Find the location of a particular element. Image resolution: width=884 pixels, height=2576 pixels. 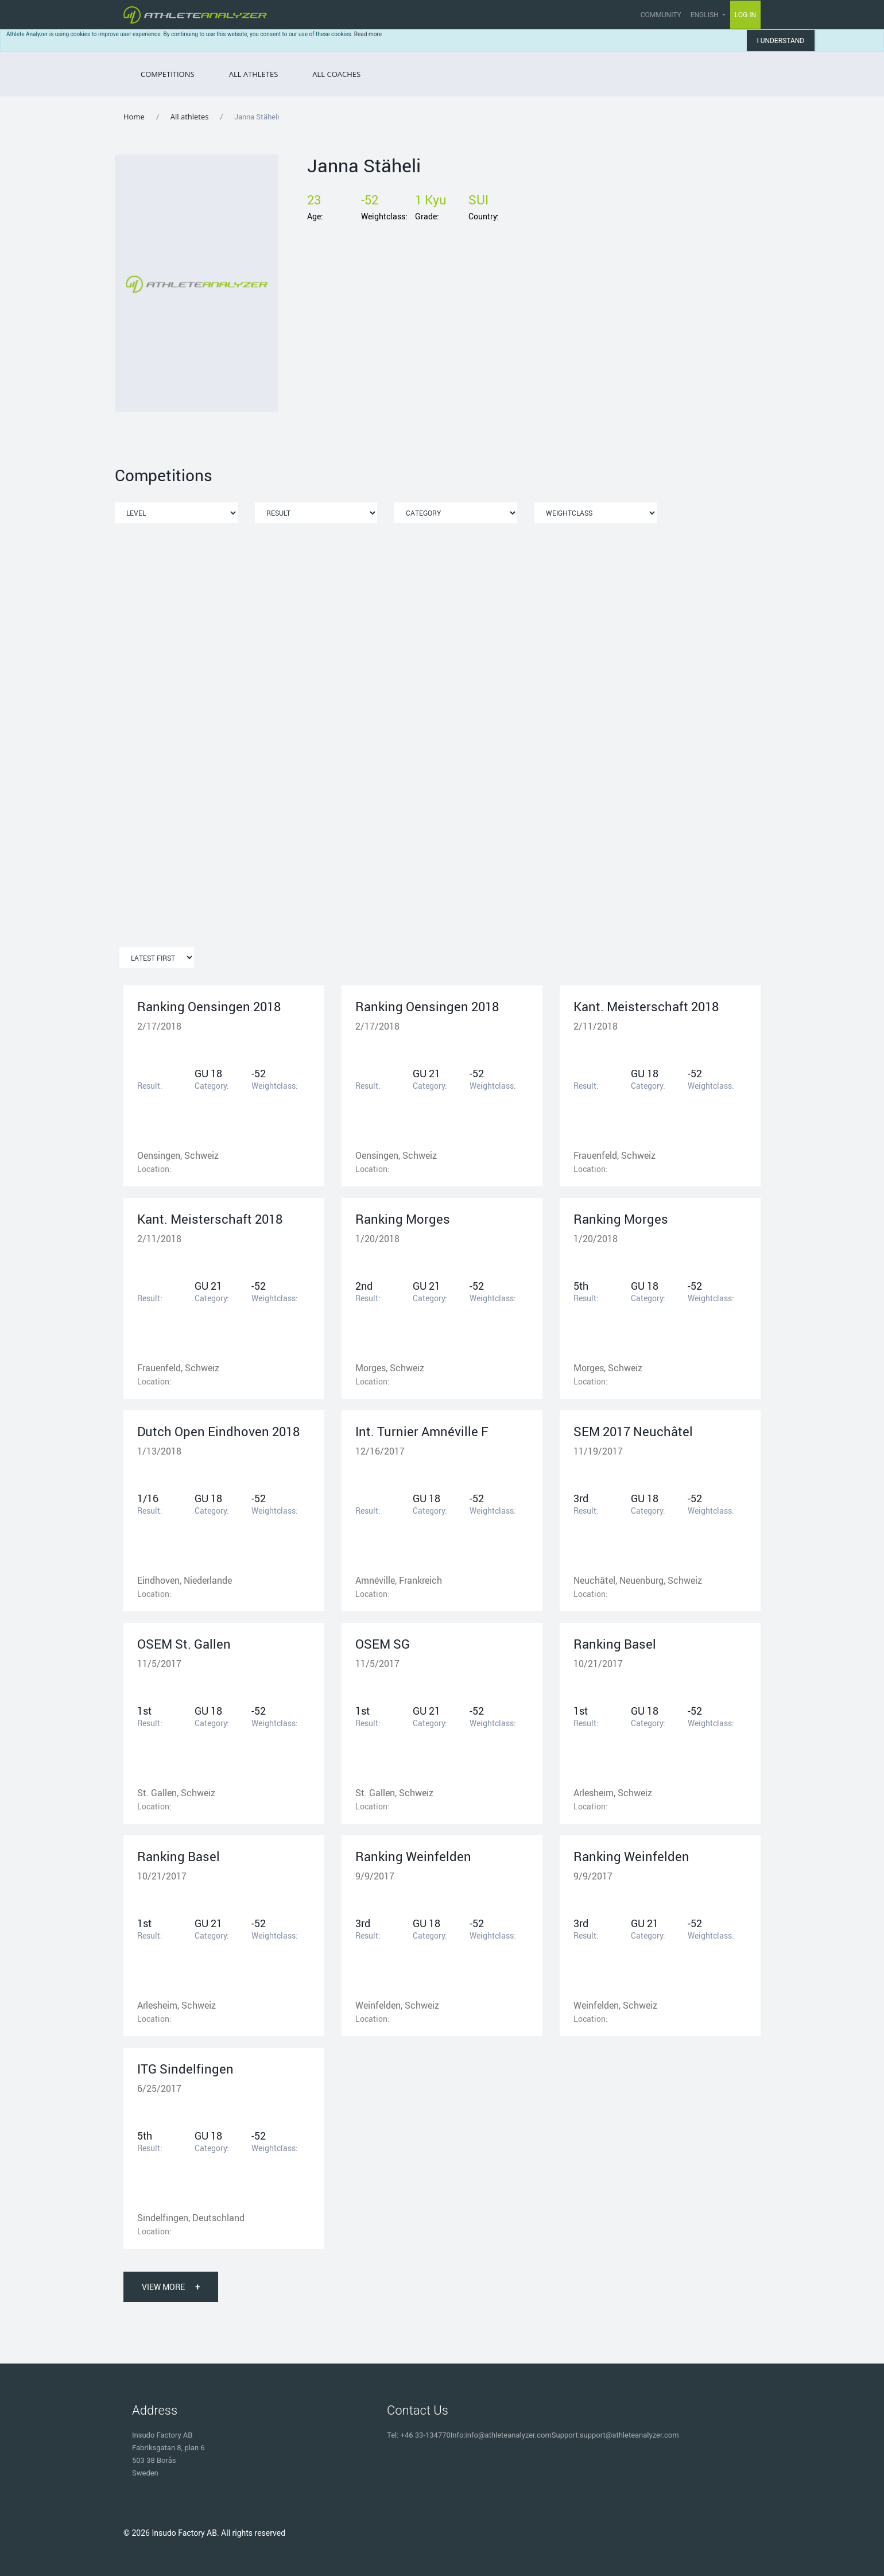

Home is located at coordinates (134, 116).